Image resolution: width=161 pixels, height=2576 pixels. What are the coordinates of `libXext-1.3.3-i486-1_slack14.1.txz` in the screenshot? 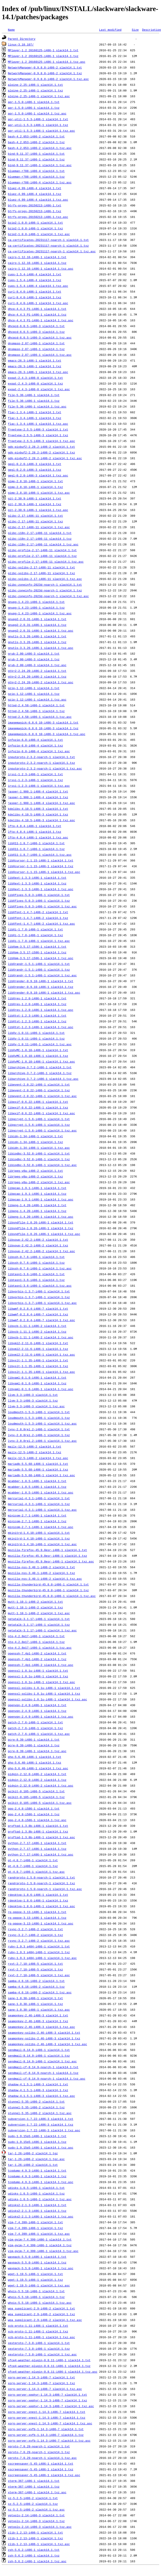 It's located at (37, 883).